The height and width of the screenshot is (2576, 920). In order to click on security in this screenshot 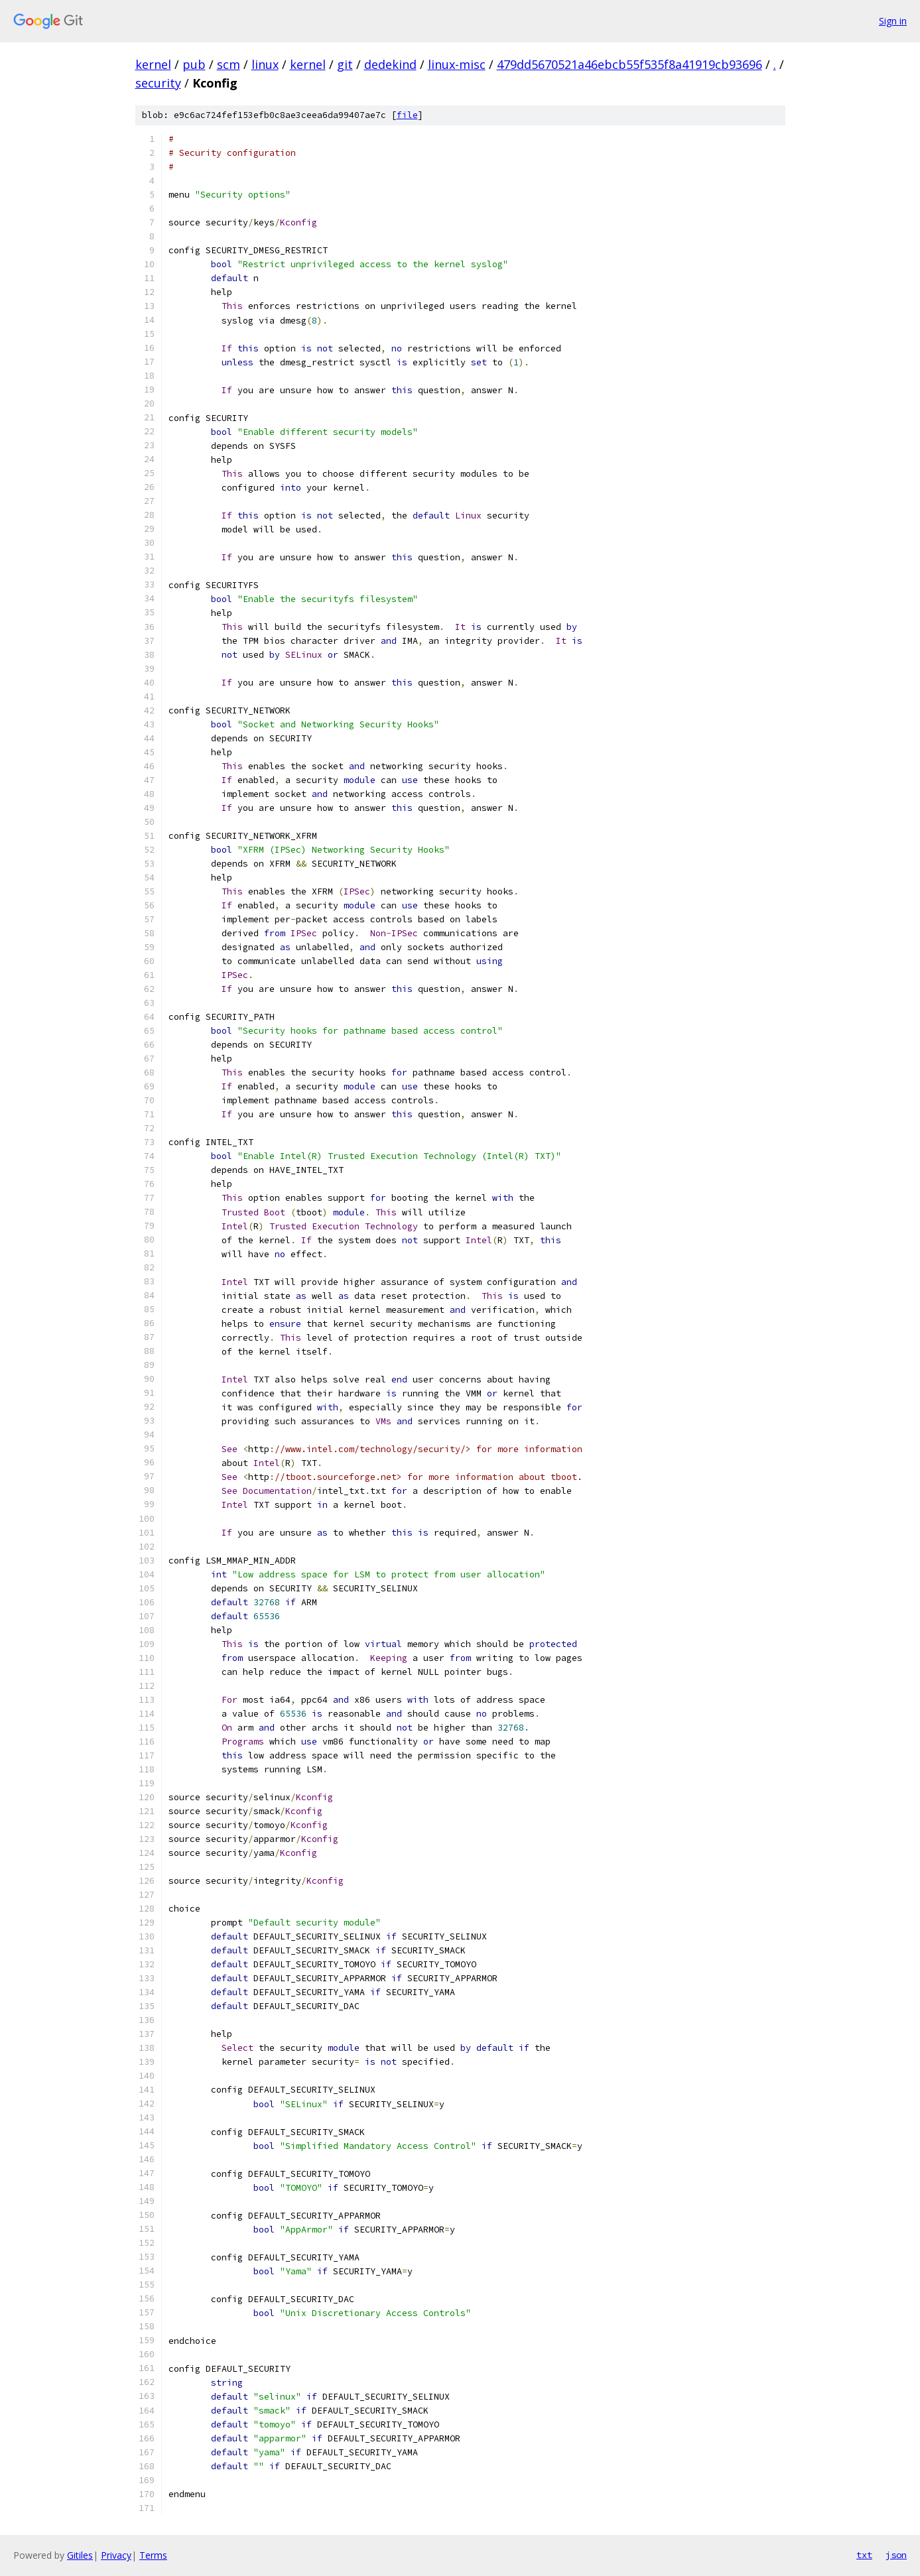, I will do `click(158, 83)`.